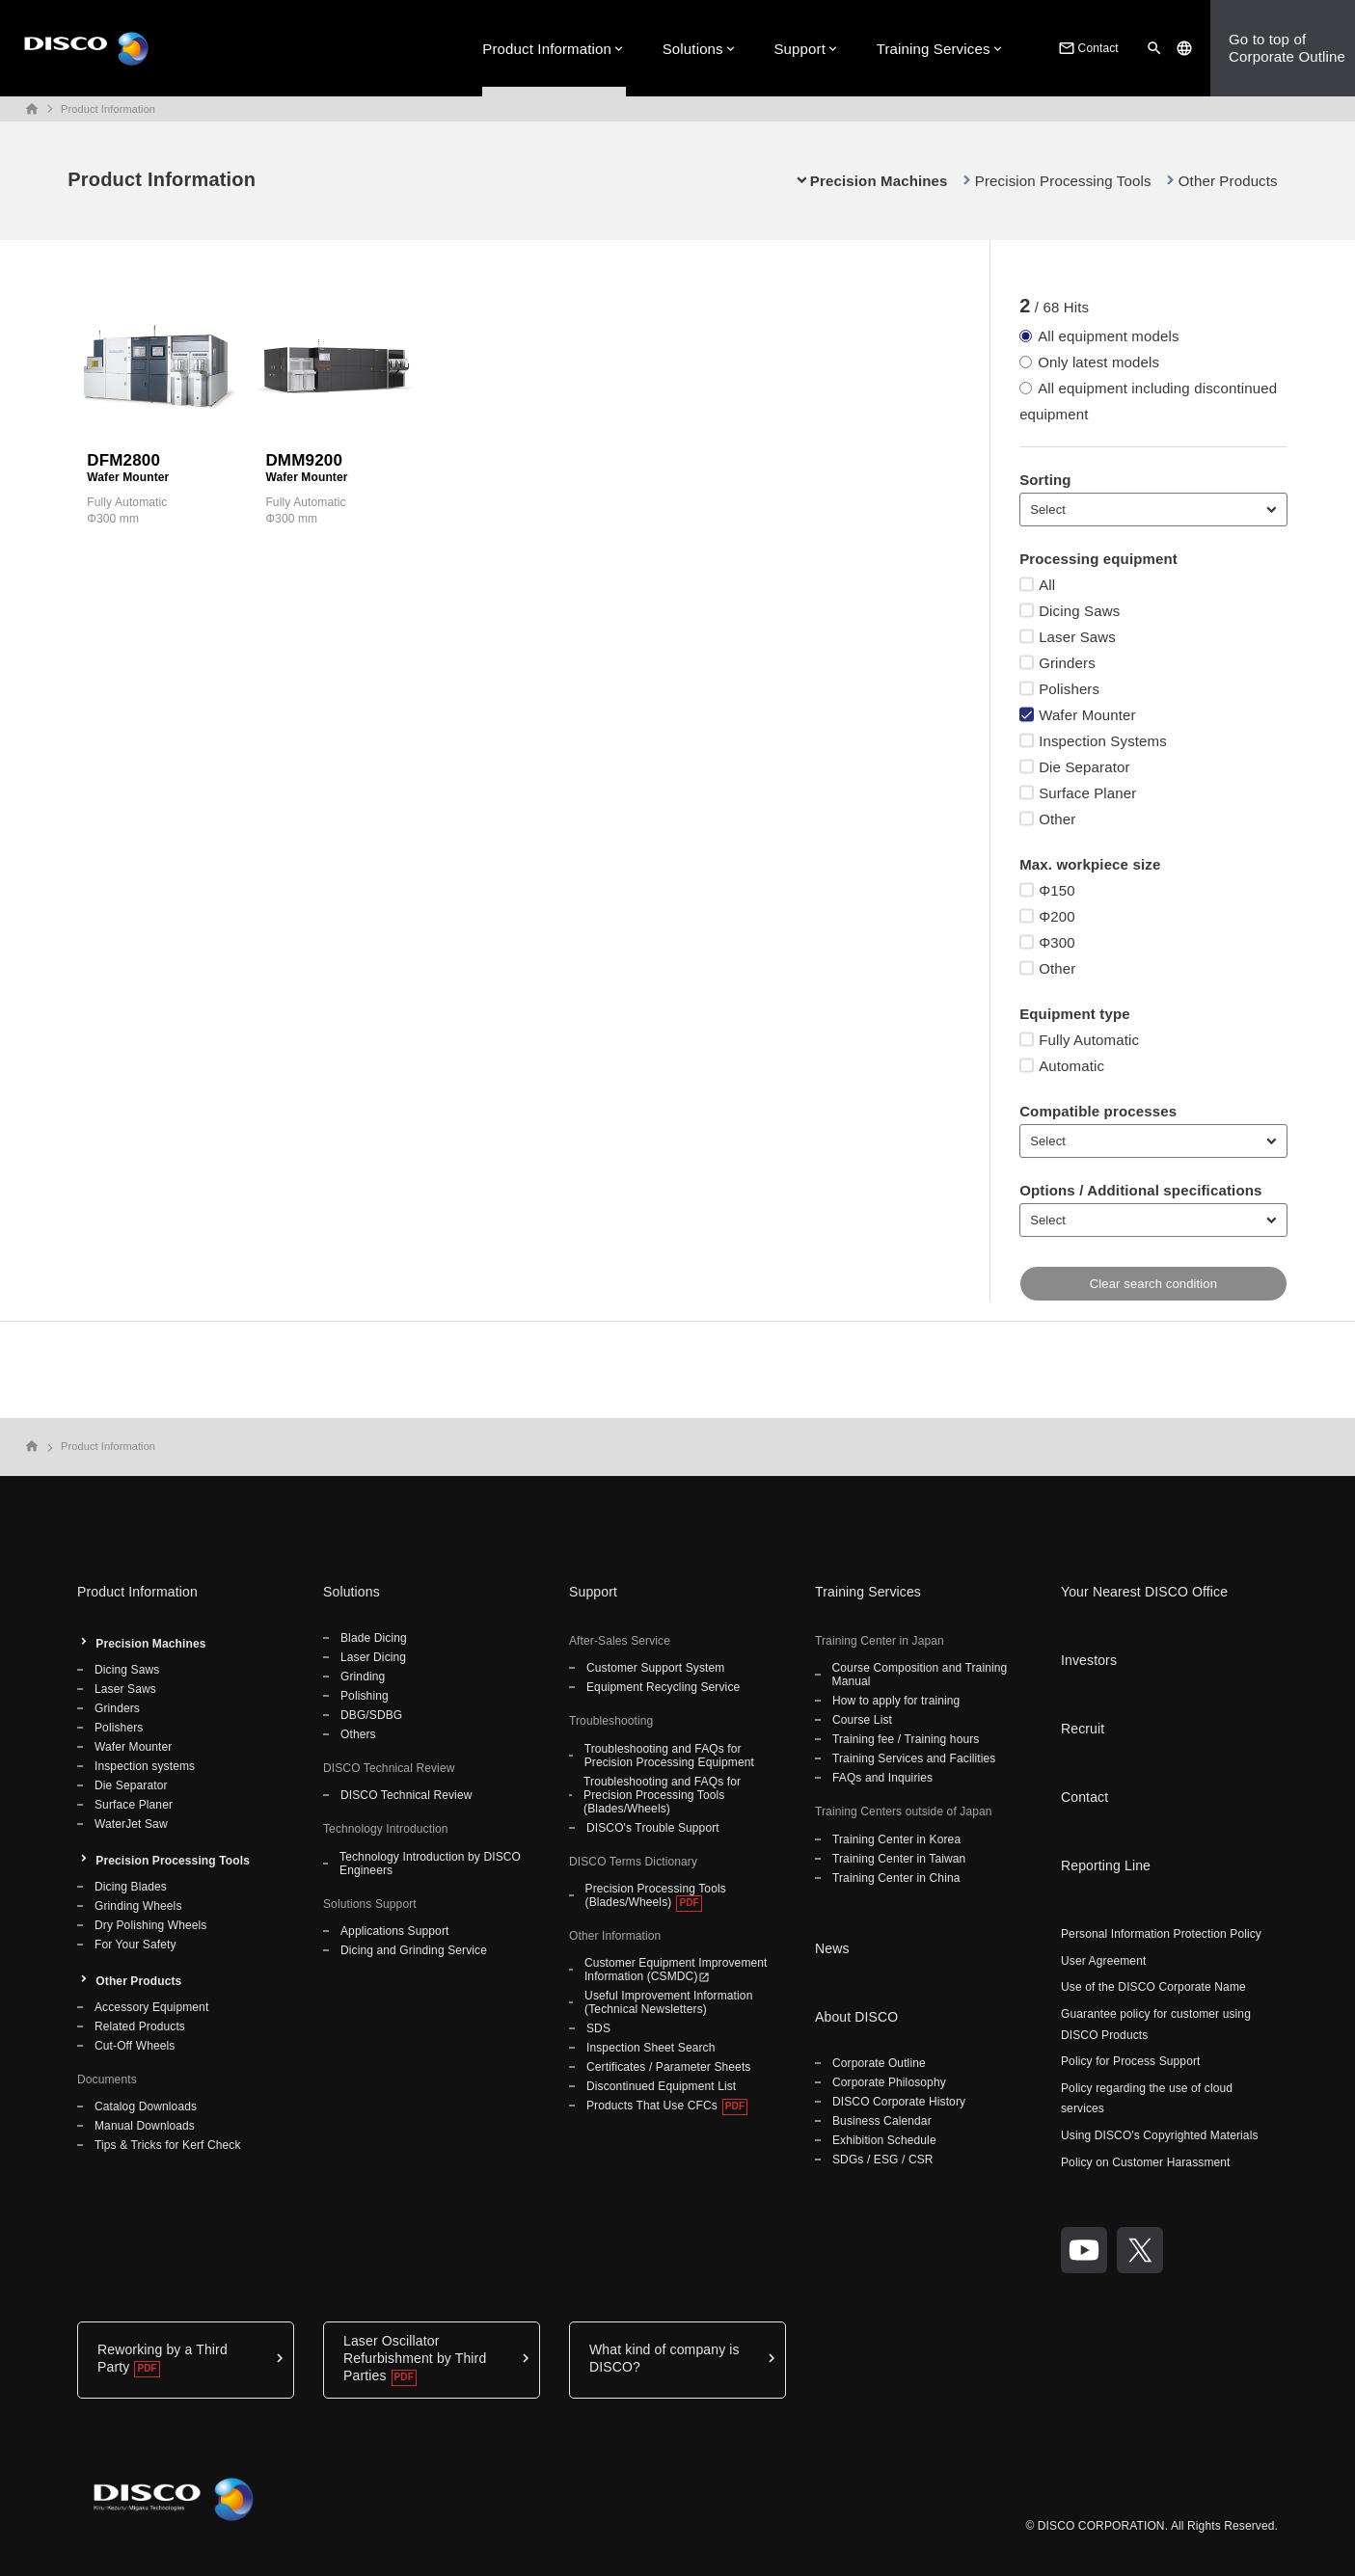 The image size is (1355, 2576). Describe the element at coordinates (162, 2358) in the screenshot. I see `Reworking by a Third Party` at that location.